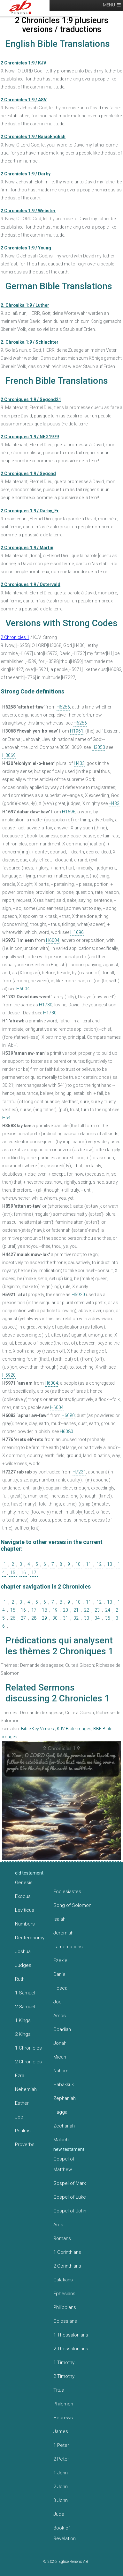  I want to click on 16, so click(23, 1572).